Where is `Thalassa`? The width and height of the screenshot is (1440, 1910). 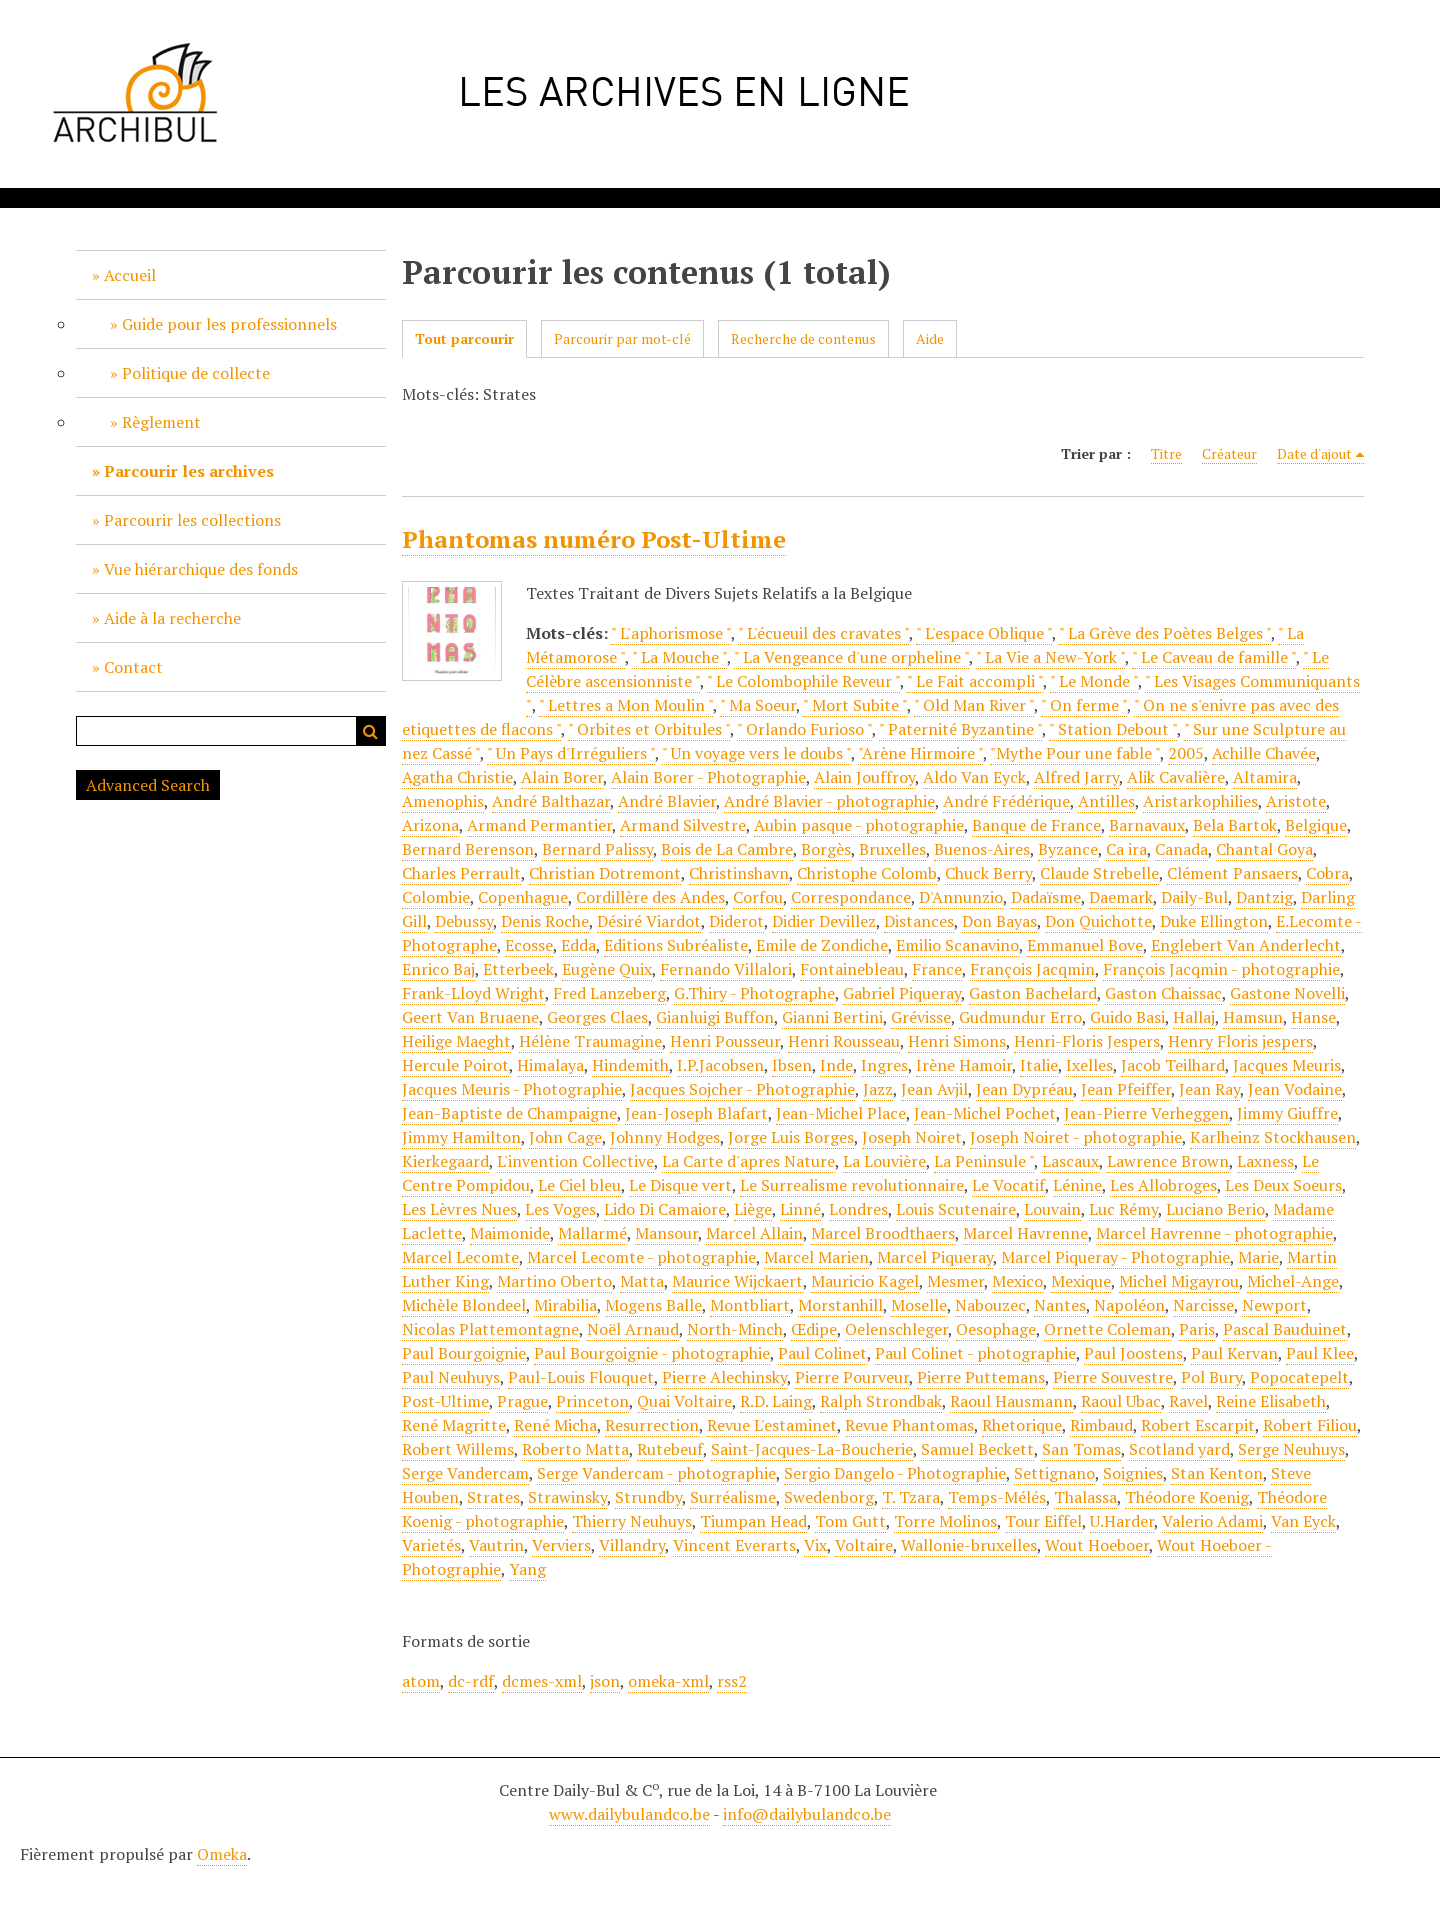 Thalassa is located at coordinates (1085, 1497).